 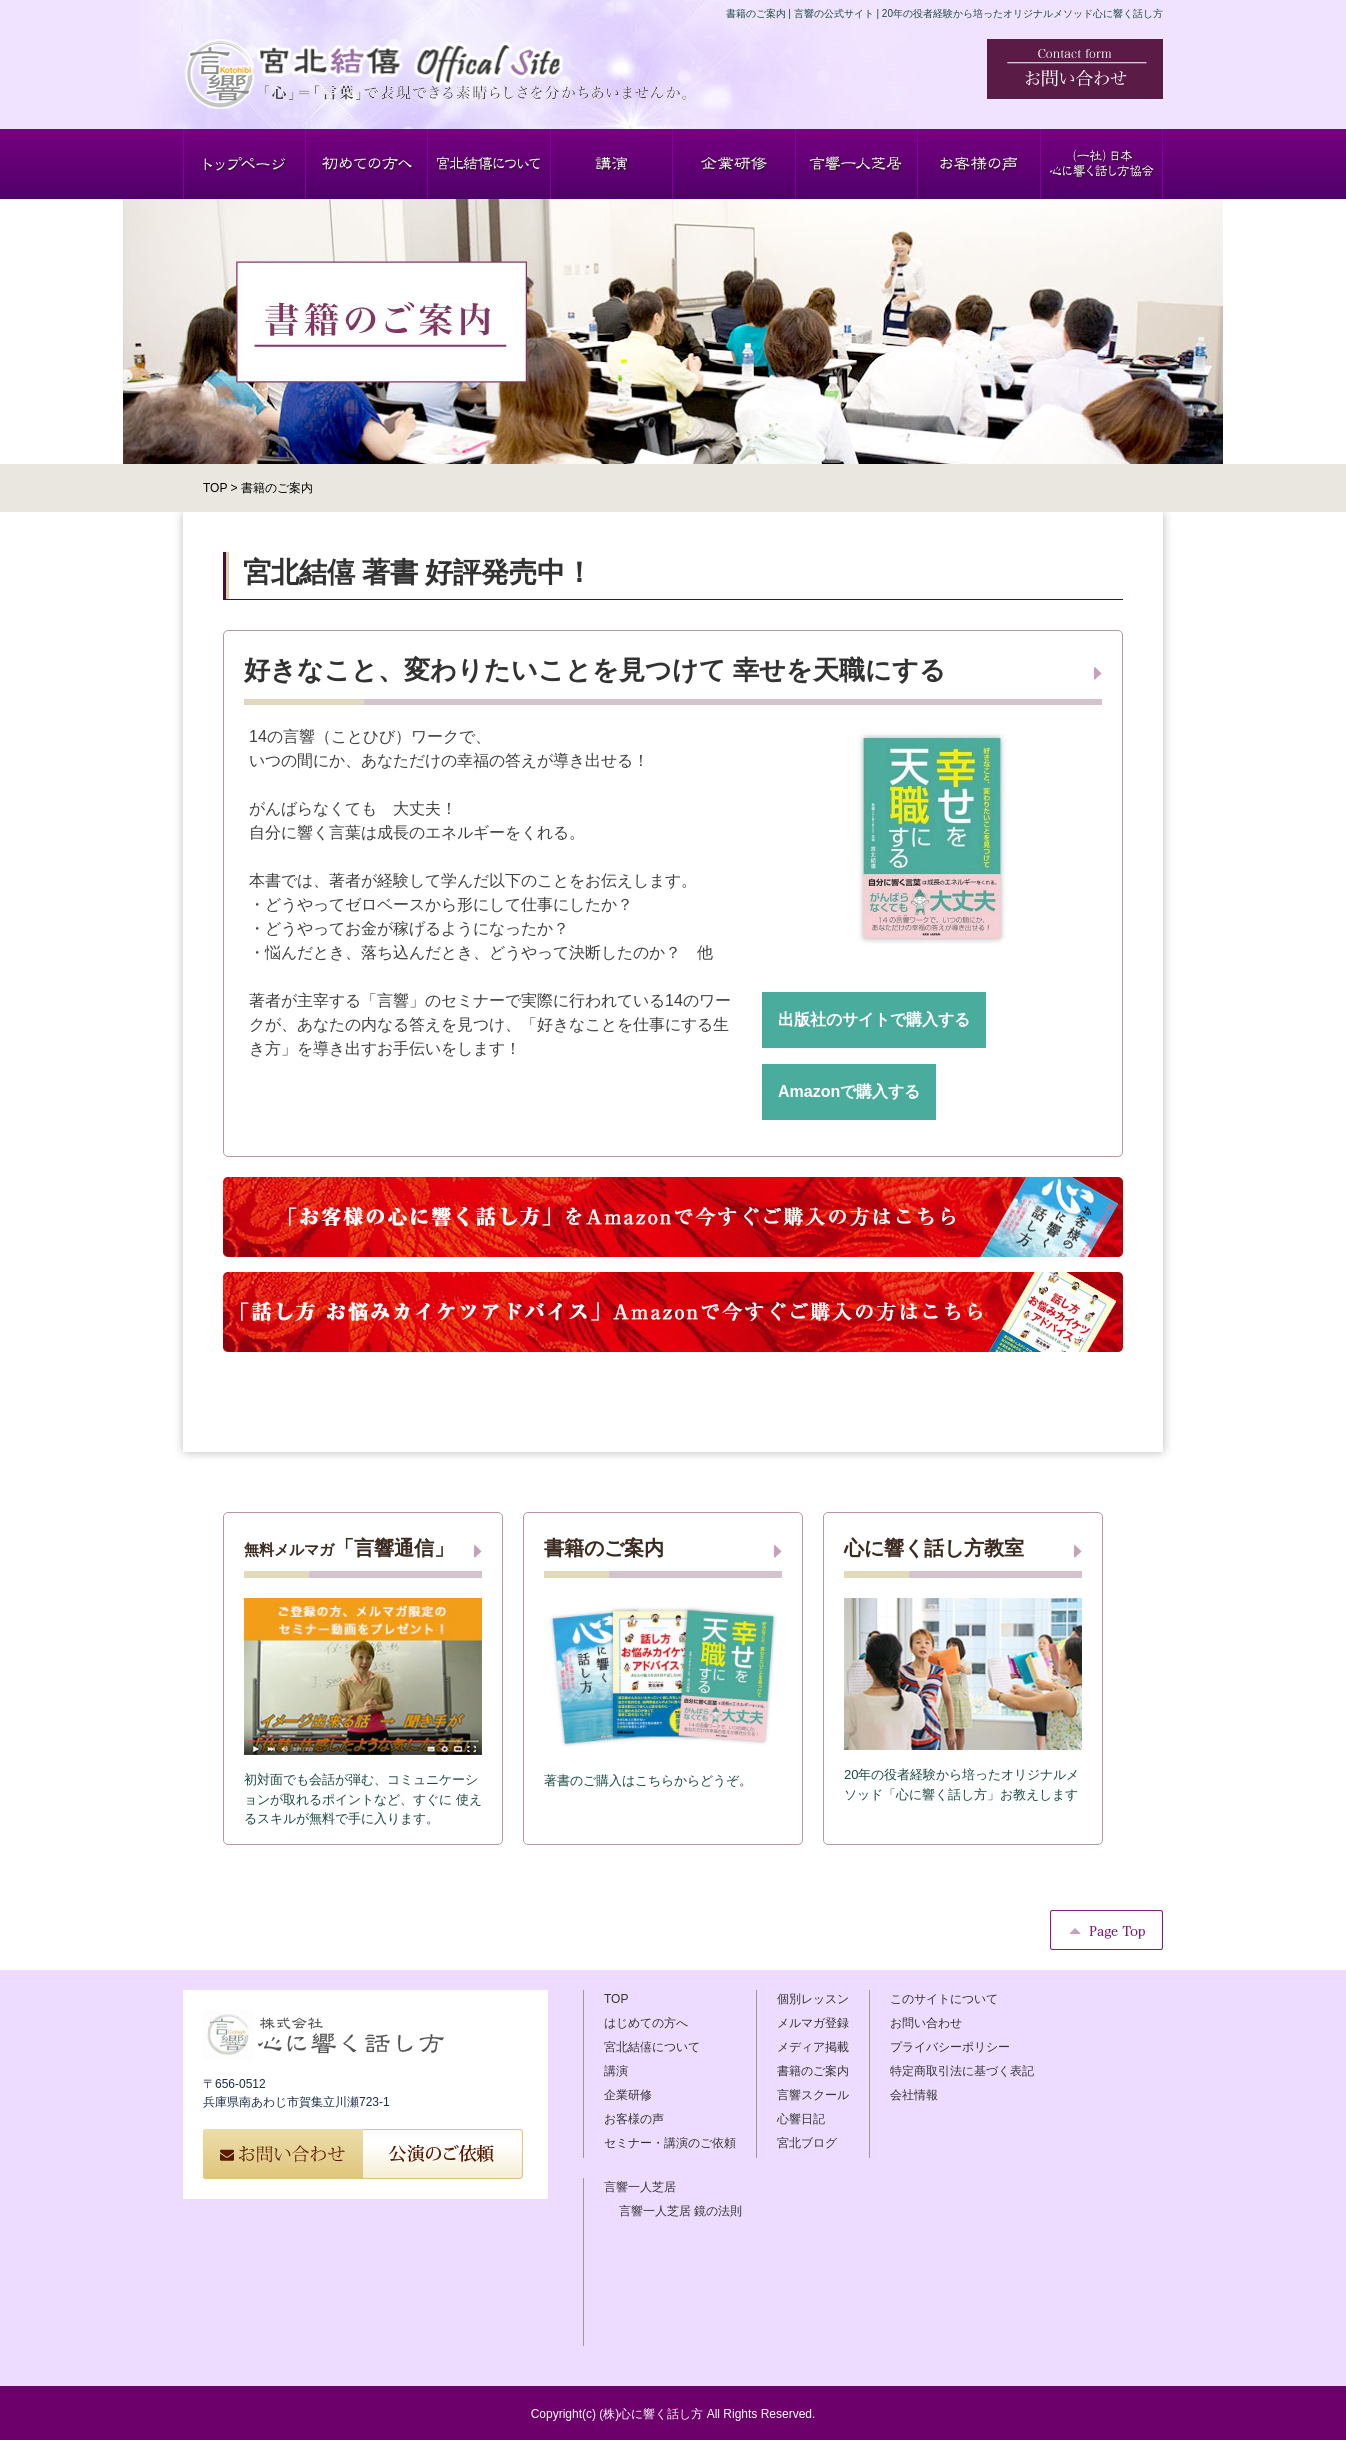 What do you see at coordinates (849, 1091) in the screenshot?
I see `Amazonで購入する` at bounding box center [849, 1091].